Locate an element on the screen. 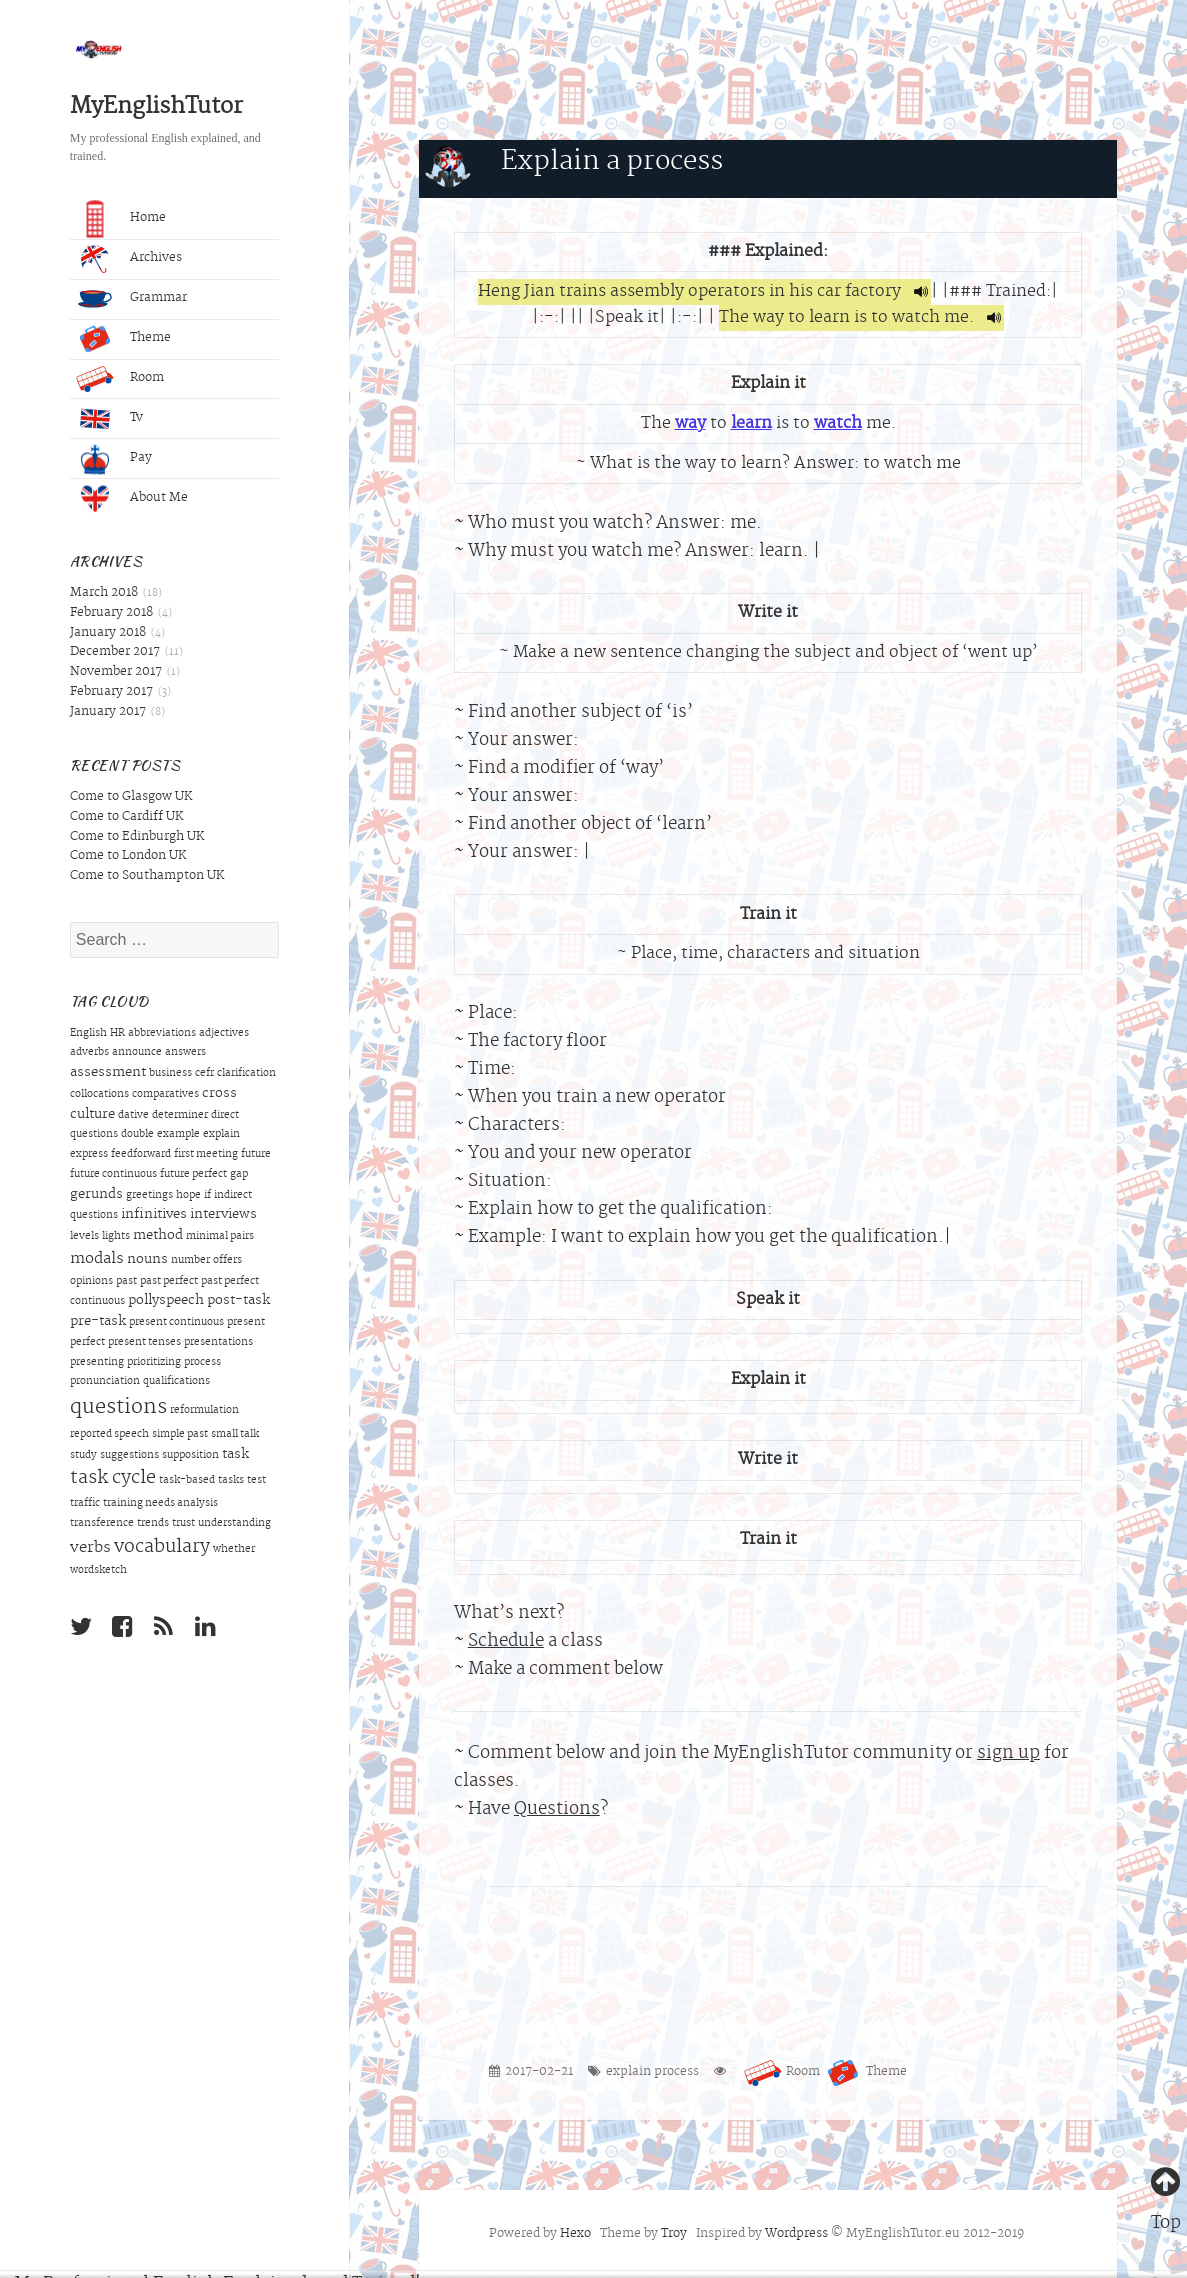 The image size is (1187, 2278). Come to Southampton UK is located at coordinates (147, 876).